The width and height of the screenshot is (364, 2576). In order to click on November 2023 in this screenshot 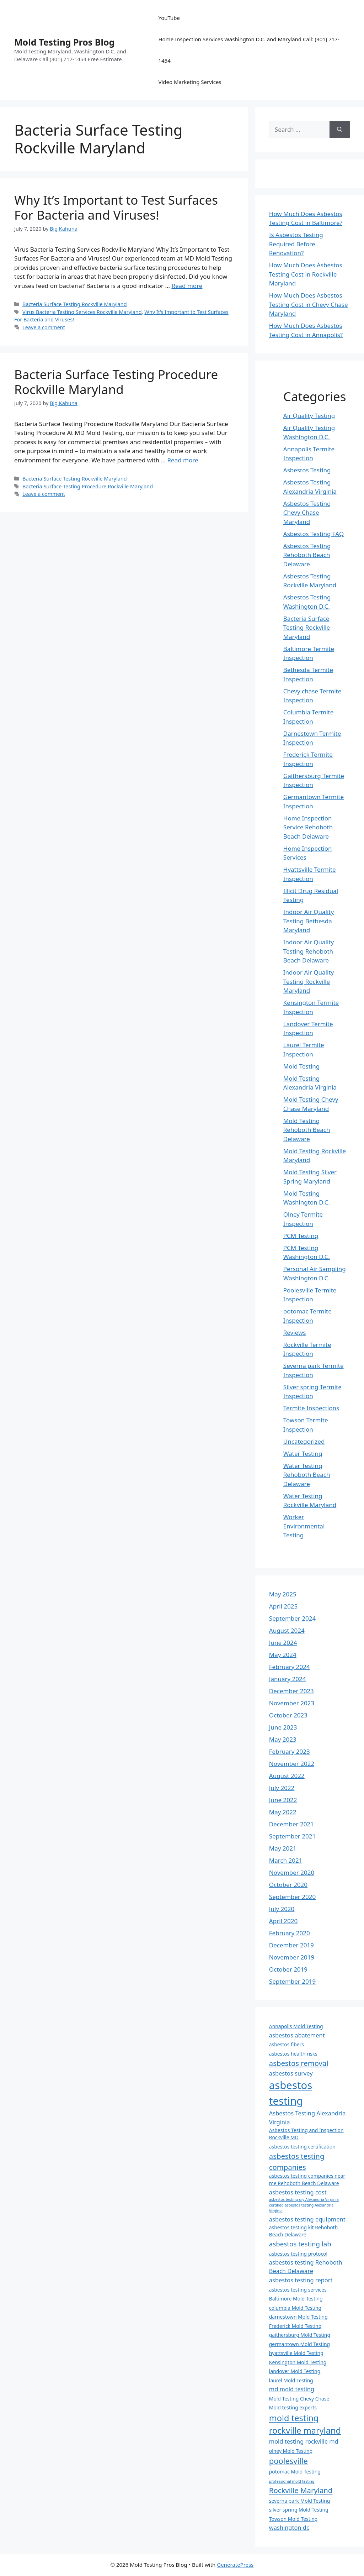, I will do `click(291, 1703)`.